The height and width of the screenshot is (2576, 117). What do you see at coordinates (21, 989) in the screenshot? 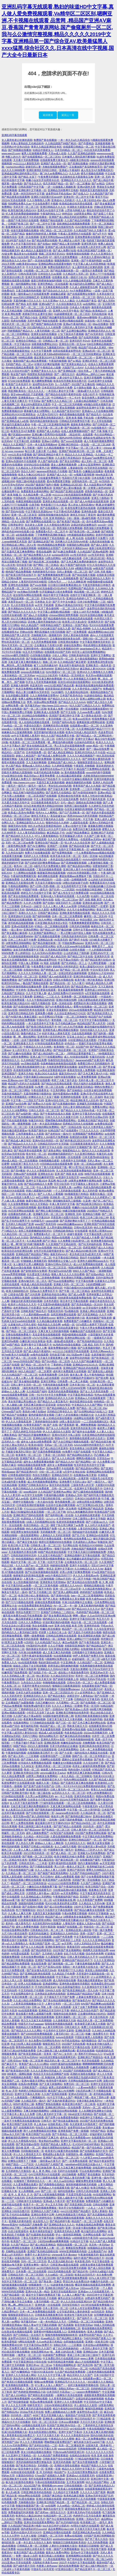
I see `中文婷色` at bounding box center [21, 989].